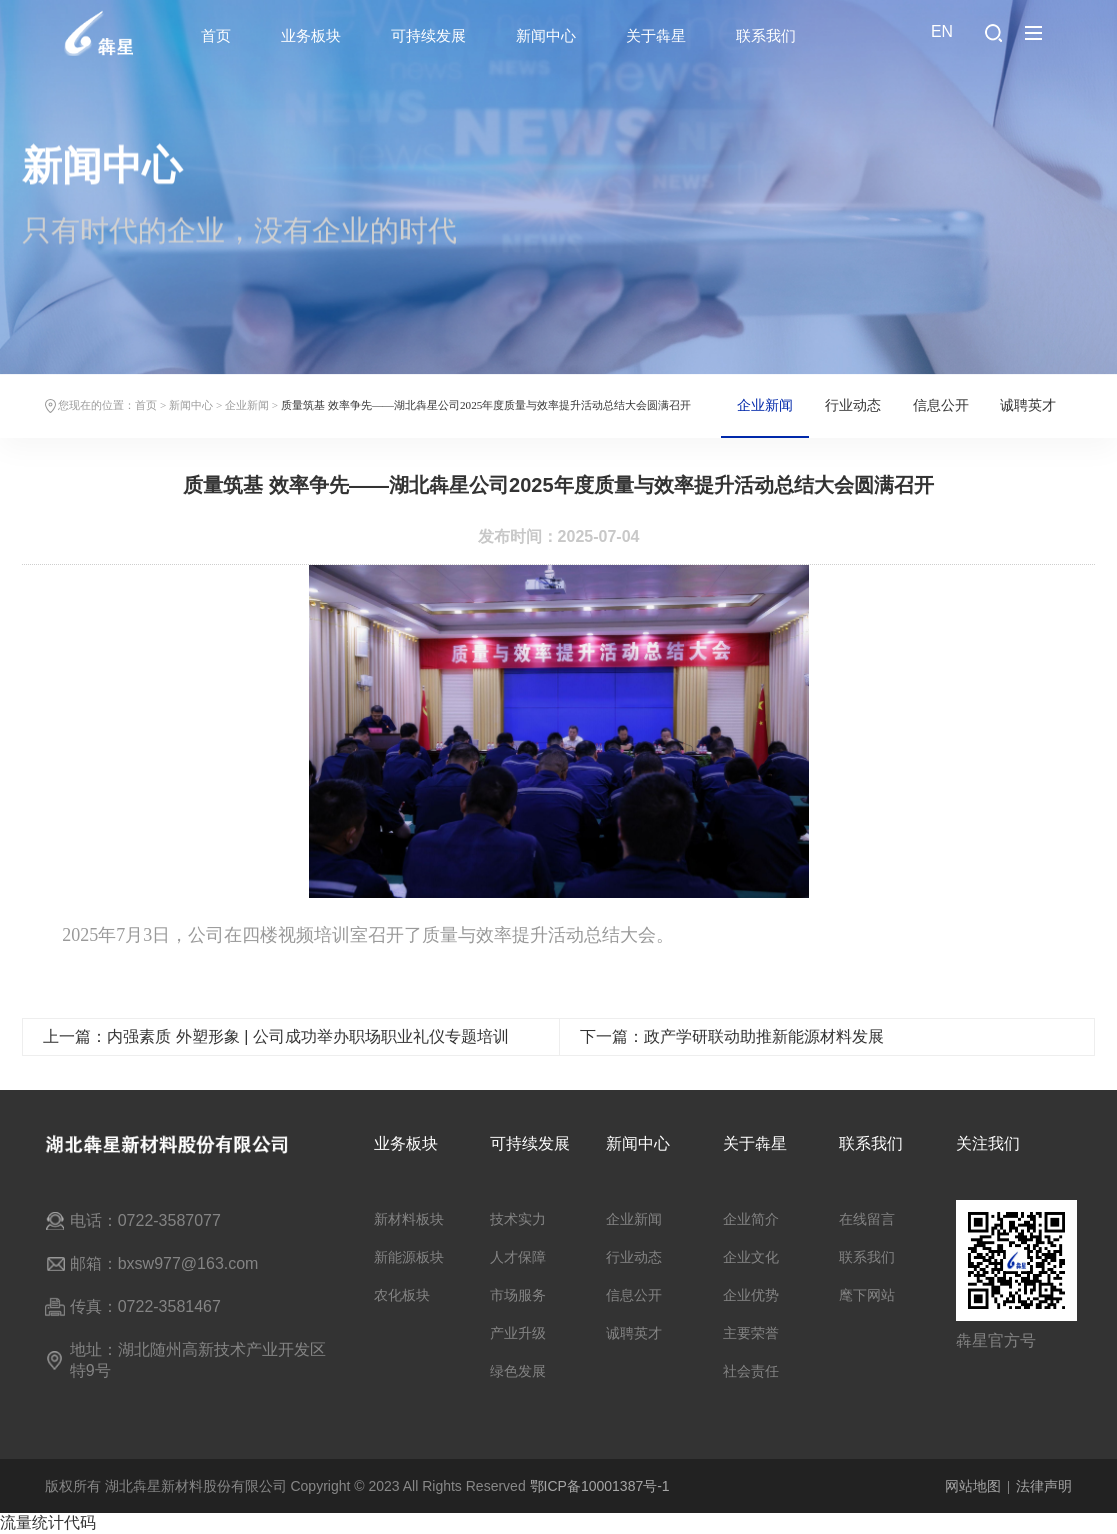 The image size is (1117, 1534). What do you see at coordinates (751, 1371) in the screenshot?
I see `社会责任` at bounding box center [751, 1371].